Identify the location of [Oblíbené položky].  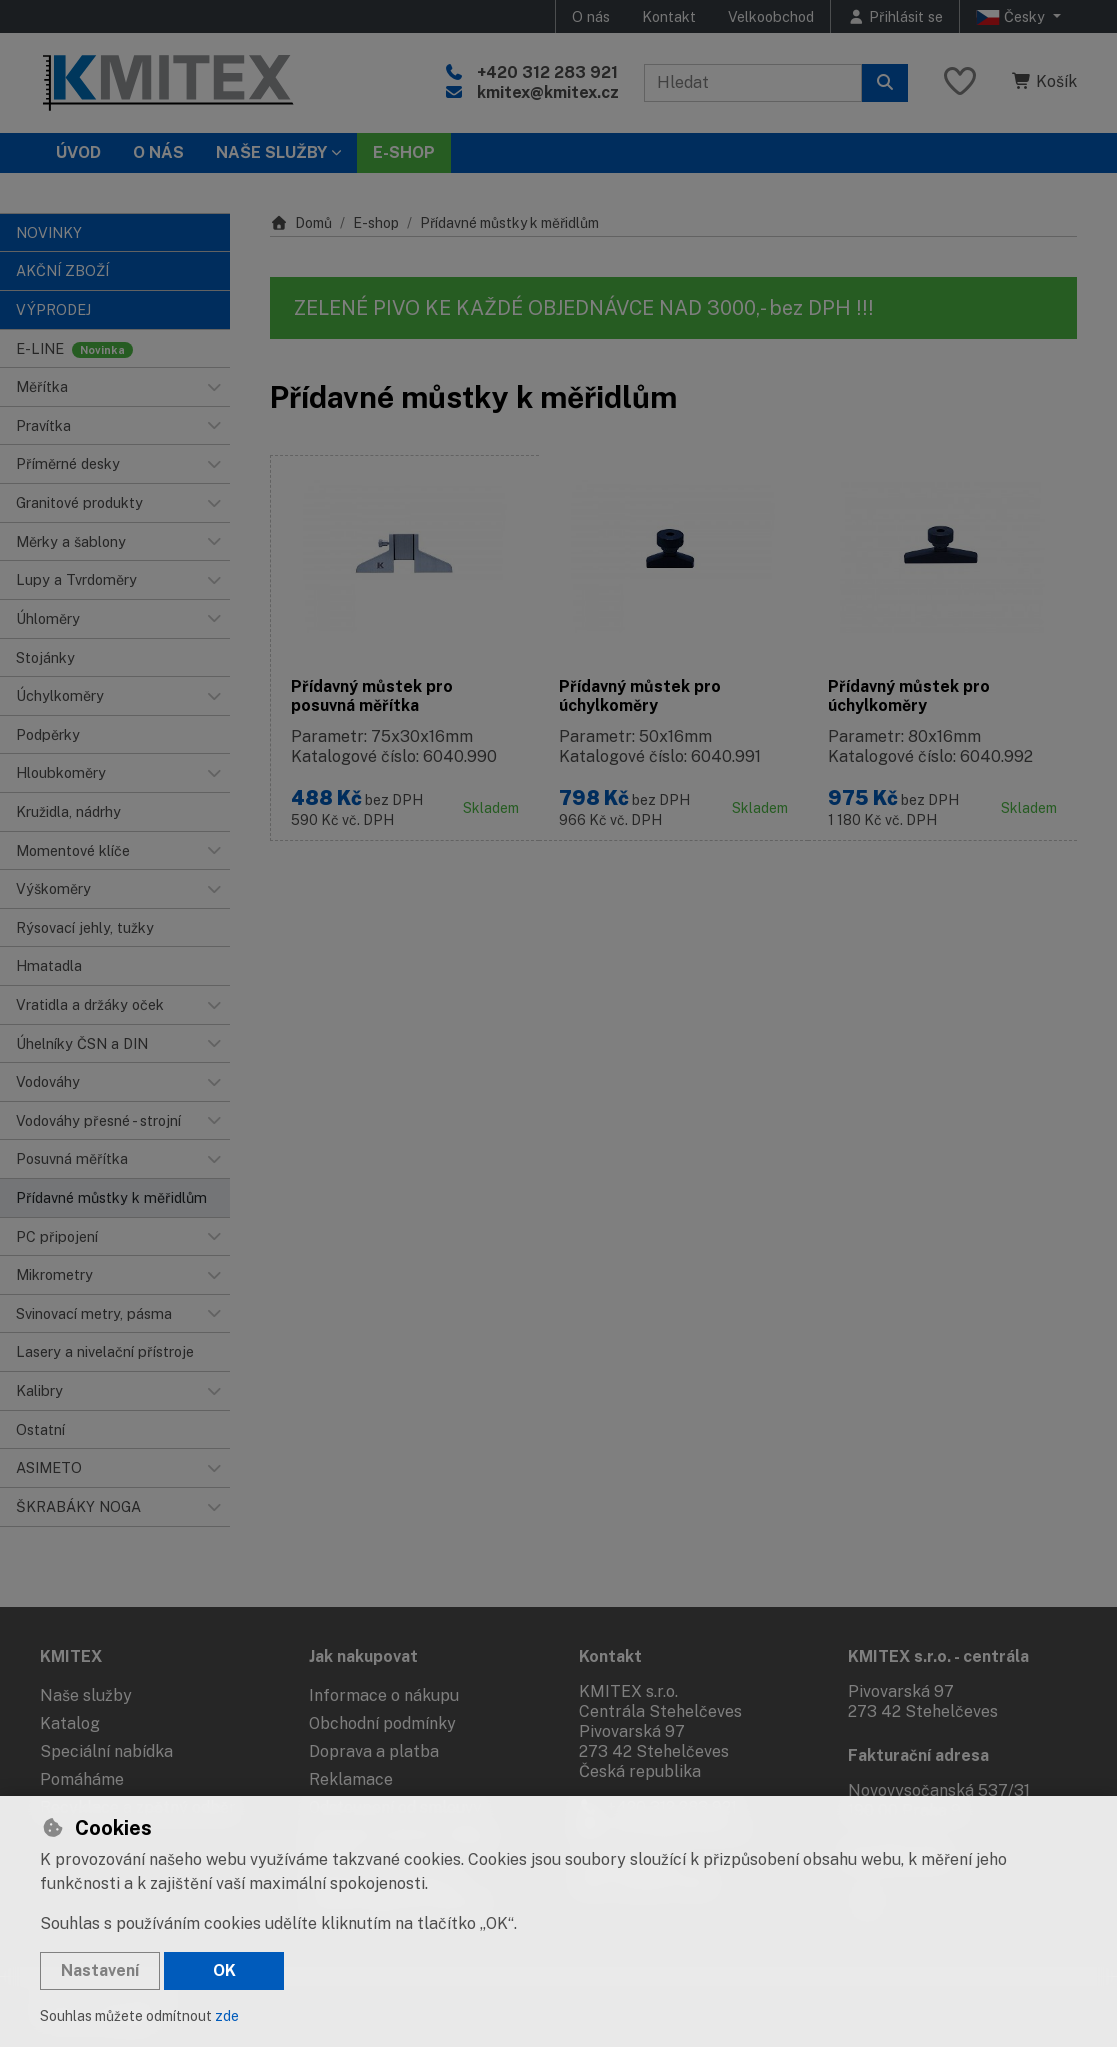
(960, 82).